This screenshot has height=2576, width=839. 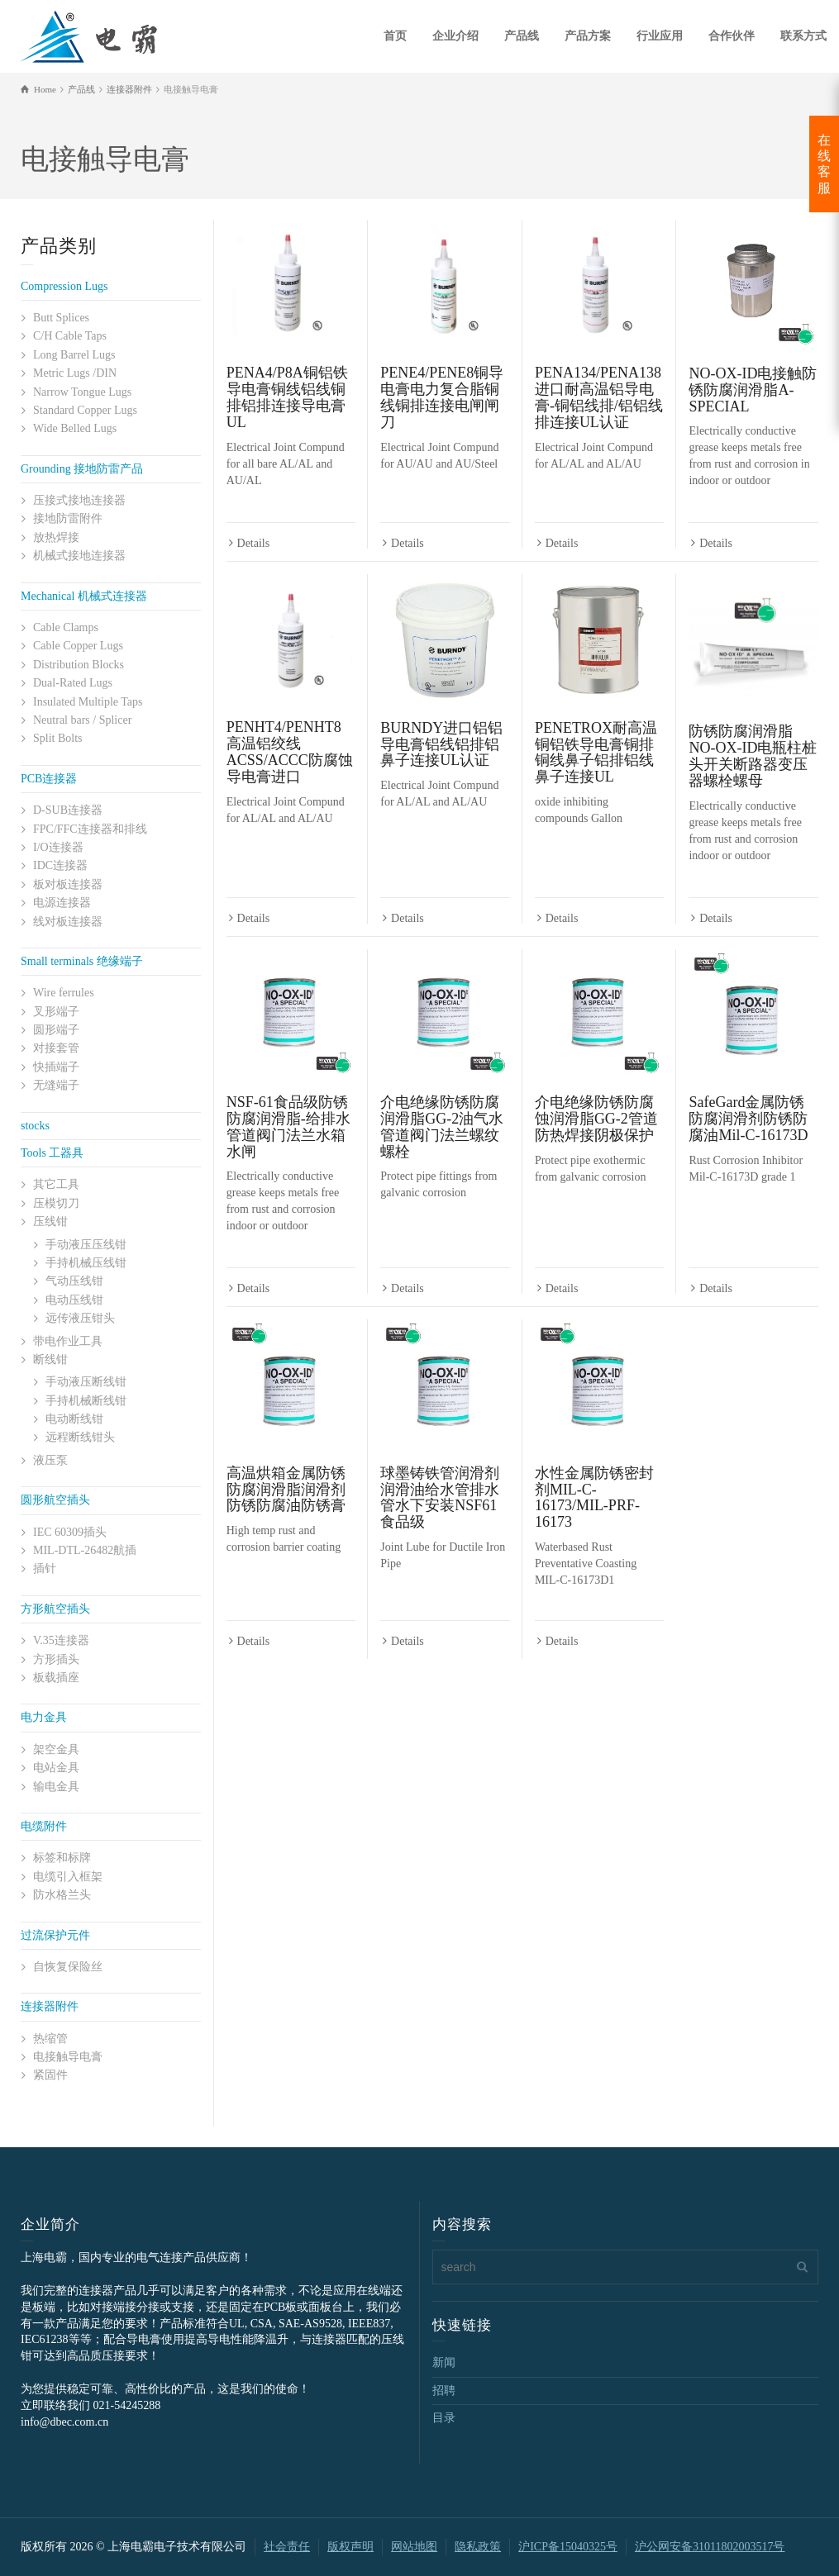 What do you see at coordinates (753, 390) in the screenshot?
I see `NO-OX-ID电接触防锈防腐润滑脂A-SPECIAL` at bounding box center [753, 390].